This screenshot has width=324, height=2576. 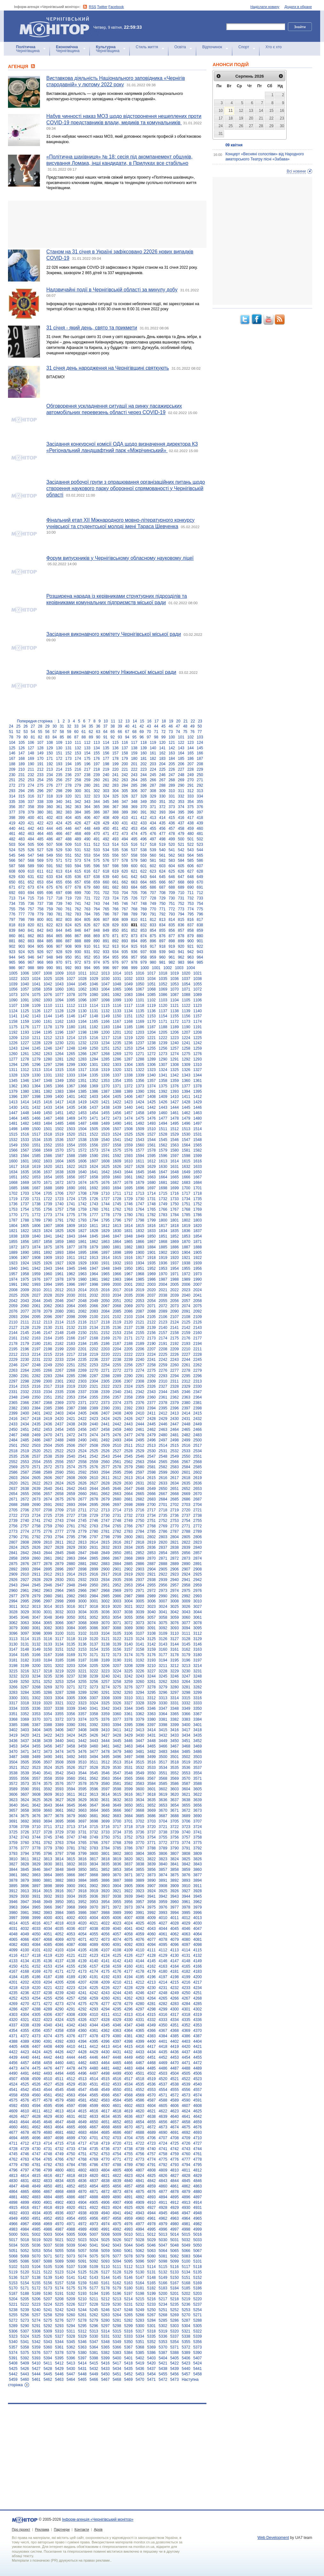 I want to click on 2200, so click(x=70, y=1349).